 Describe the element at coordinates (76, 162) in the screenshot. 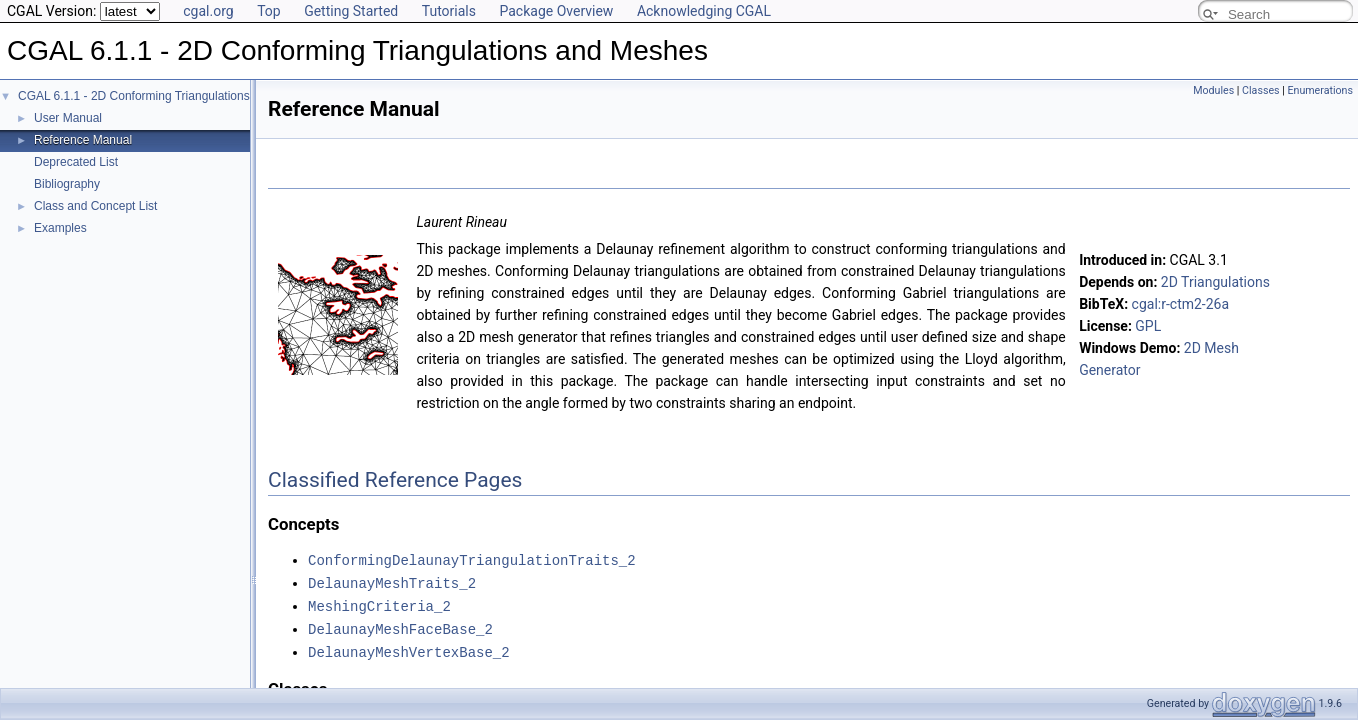

I see `Deprecated List` at that location.